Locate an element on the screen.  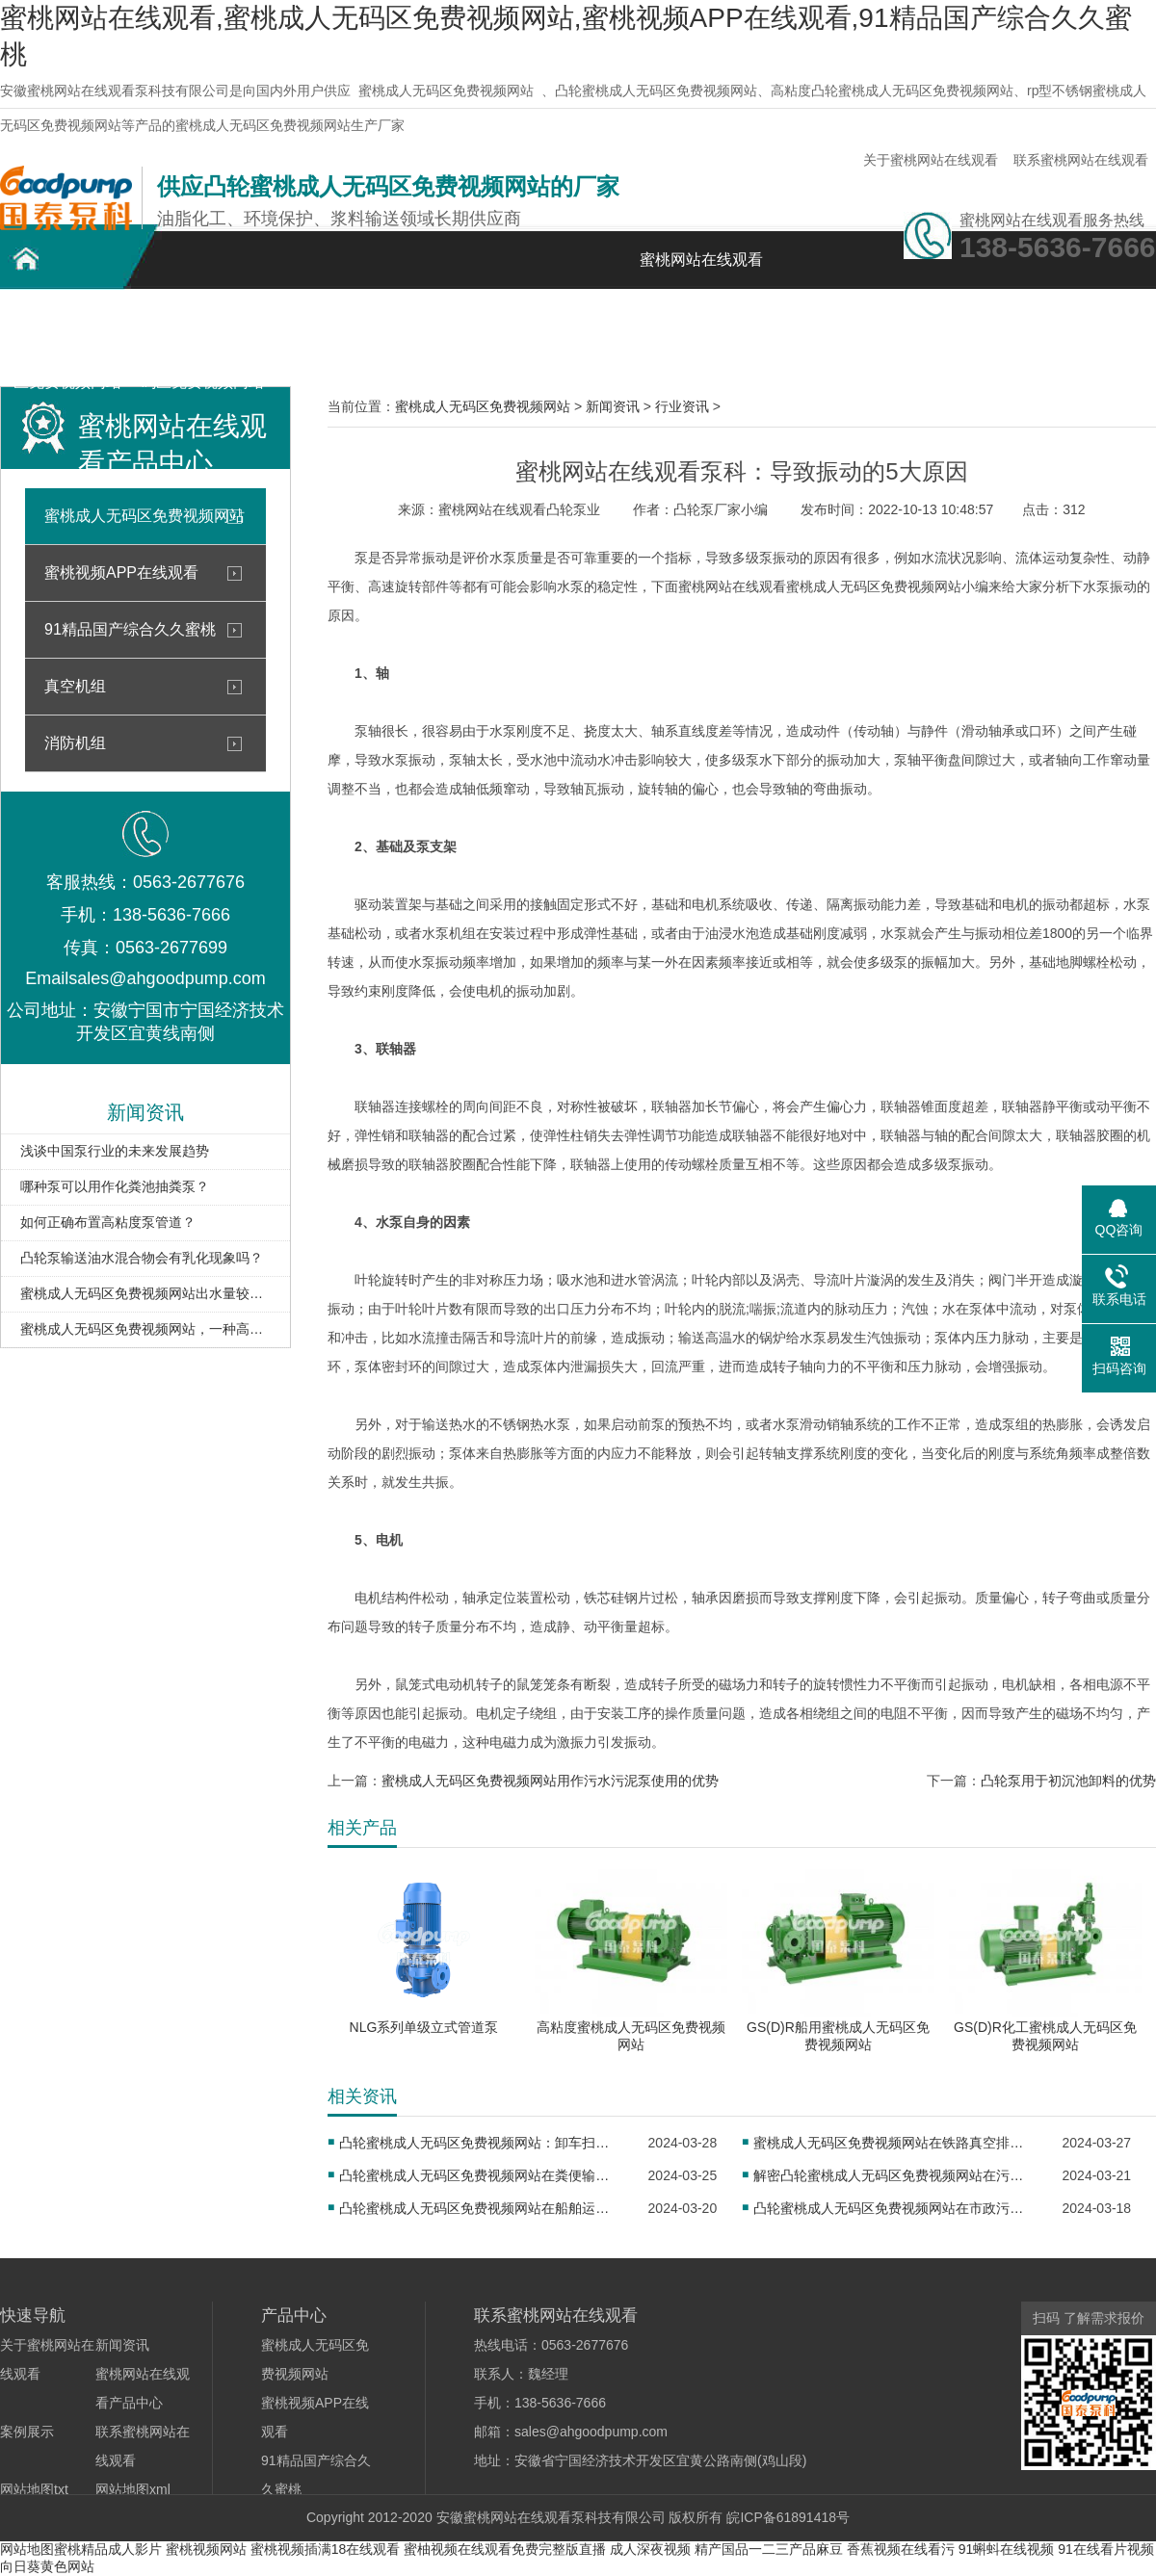
蜜桃成人无码区免费视频网站 is located at coordinates (446, 90).